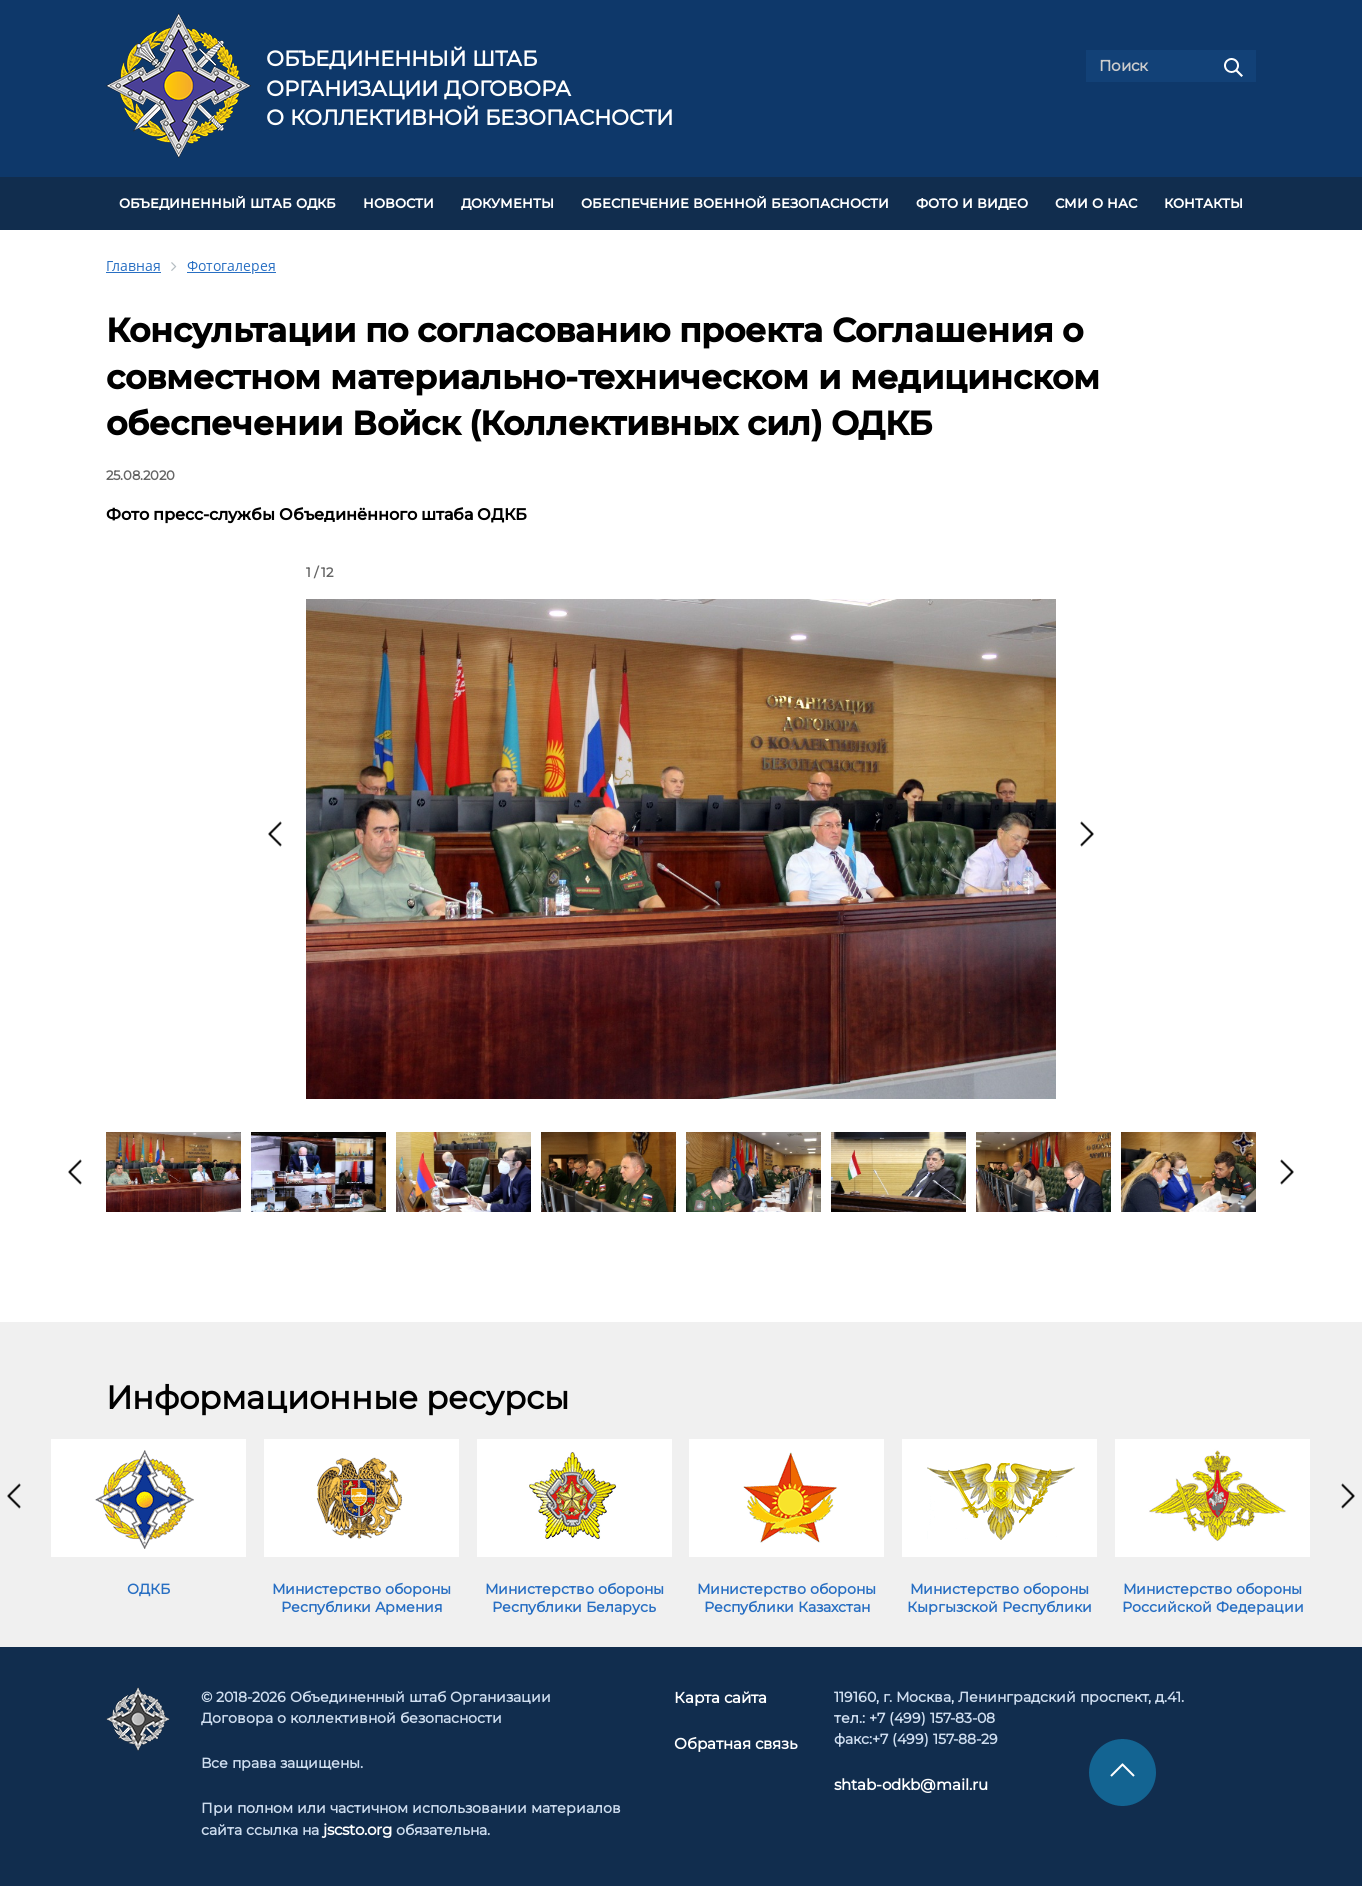 Image resolution: width=1362 pixels, height=1886 pixels. What do you see at coordinates (999, 1594) in the screenshot?
I see `Министерство обороны Кыргызской Республики` at bounding box center [999, 1594].